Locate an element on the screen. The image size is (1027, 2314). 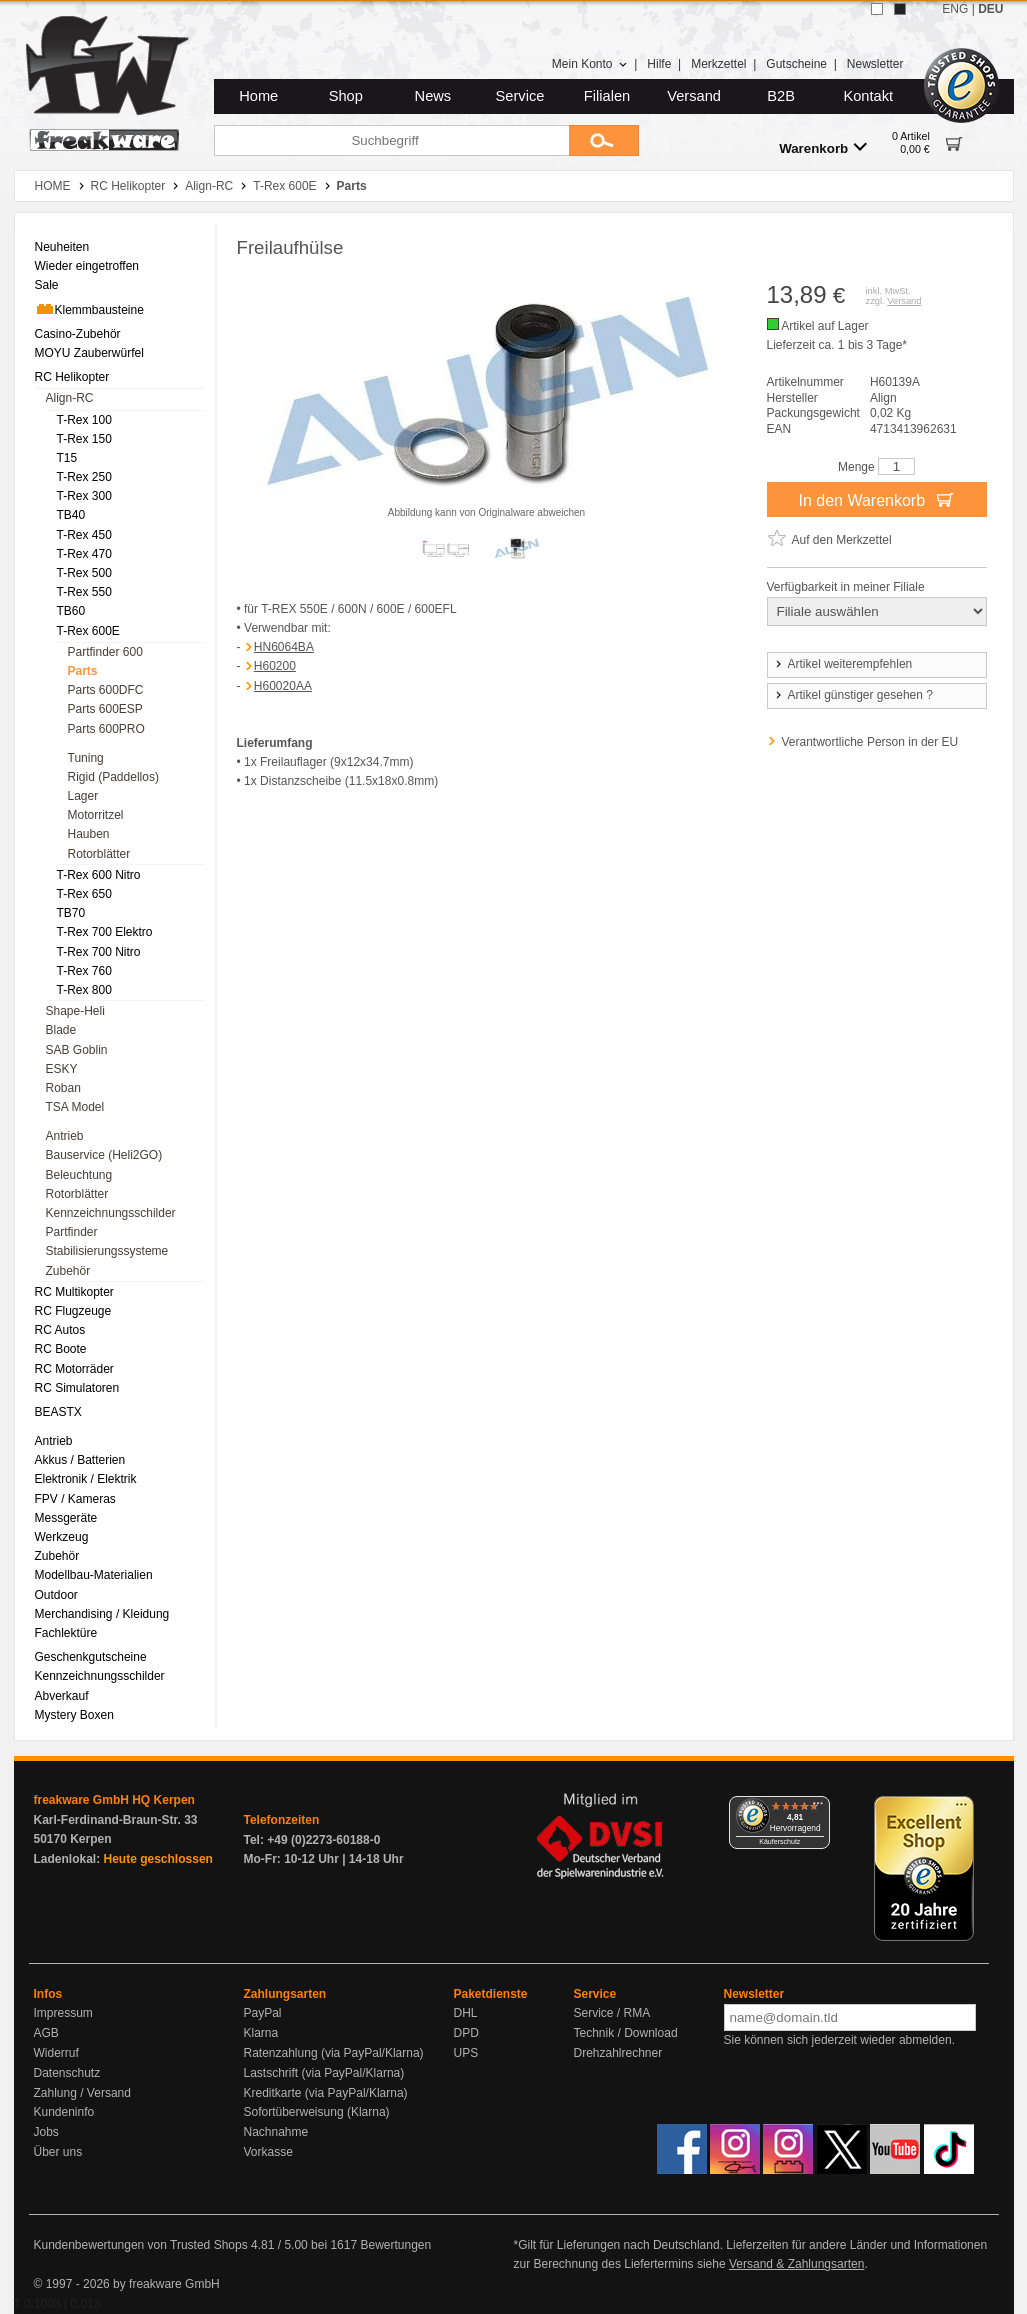
H60020AA is located at coordinates (283, 686).